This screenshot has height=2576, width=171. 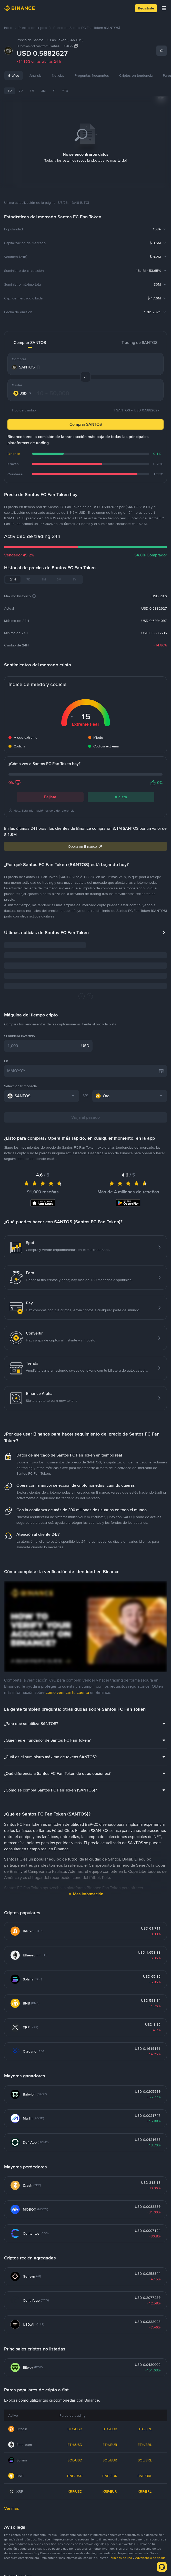 What do you see at coordinates (120, 2558) in the screenshot?
I see `Términos de uso [link]` at bounding box center [120, 2558].